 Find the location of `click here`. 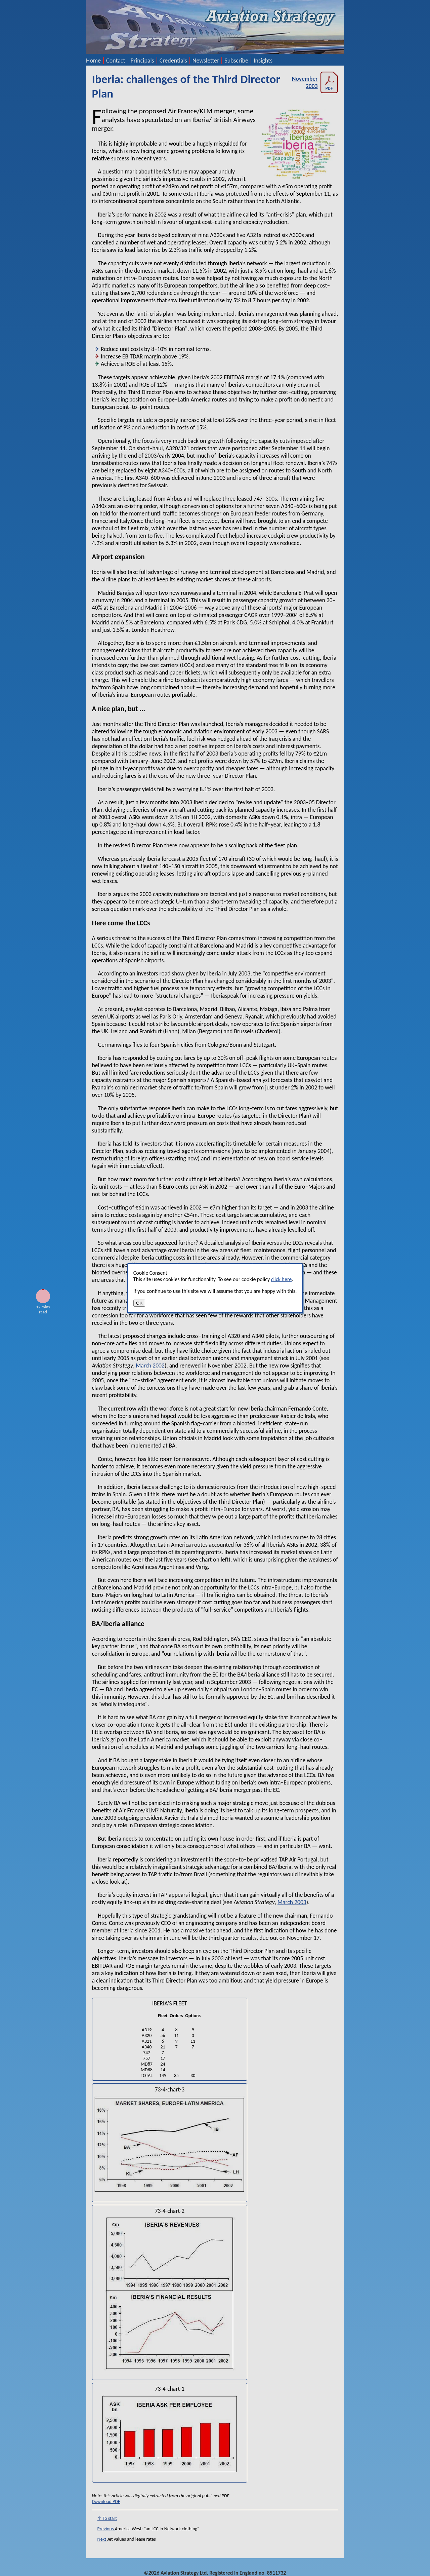

click here is located at coordinates (281, 1279).